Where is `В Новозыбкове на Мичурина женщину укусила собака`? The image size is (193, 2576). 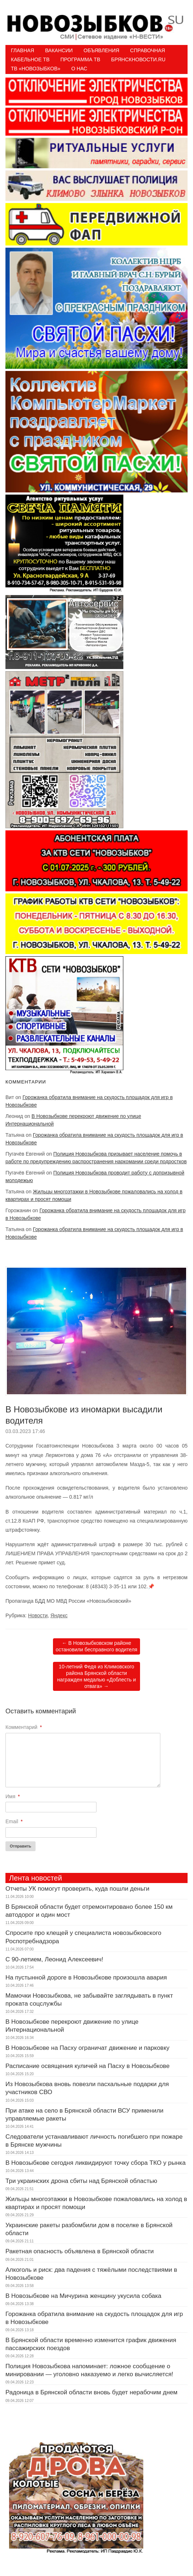 В Новозыбкове на Мичурина женщину укусила собака is located at coordinates (83, 2295).